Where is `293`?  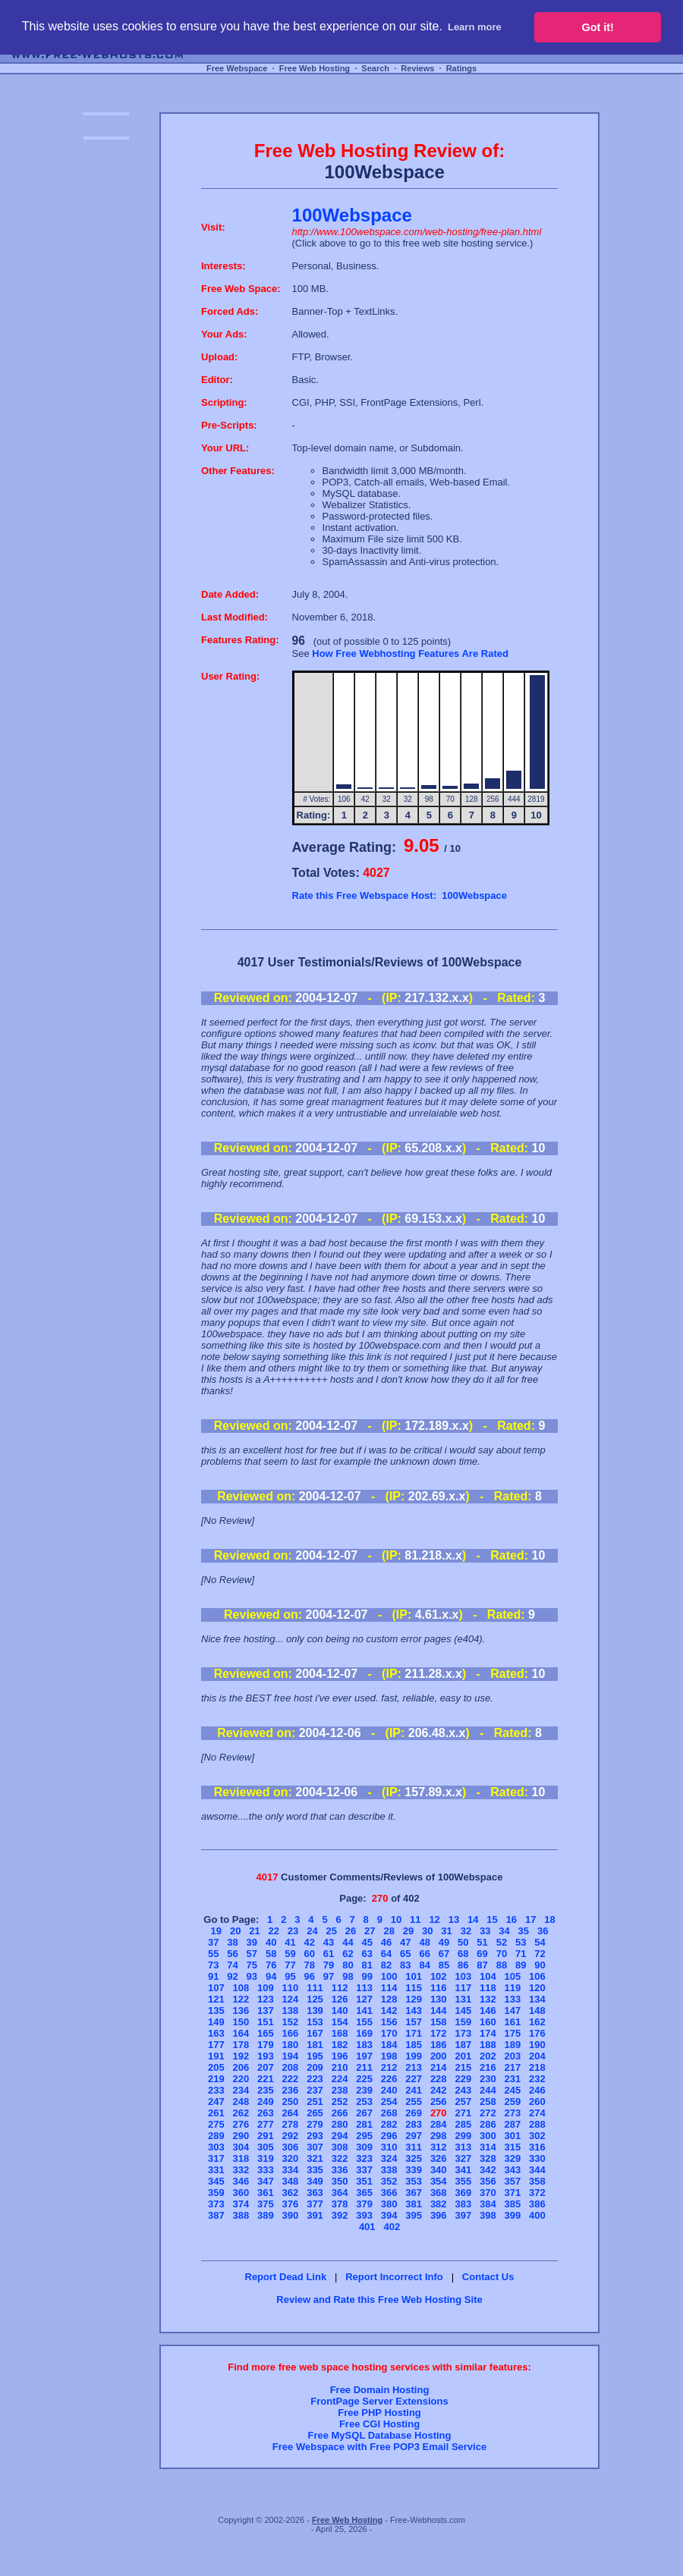 293 is located at coordinates (315, 2135).